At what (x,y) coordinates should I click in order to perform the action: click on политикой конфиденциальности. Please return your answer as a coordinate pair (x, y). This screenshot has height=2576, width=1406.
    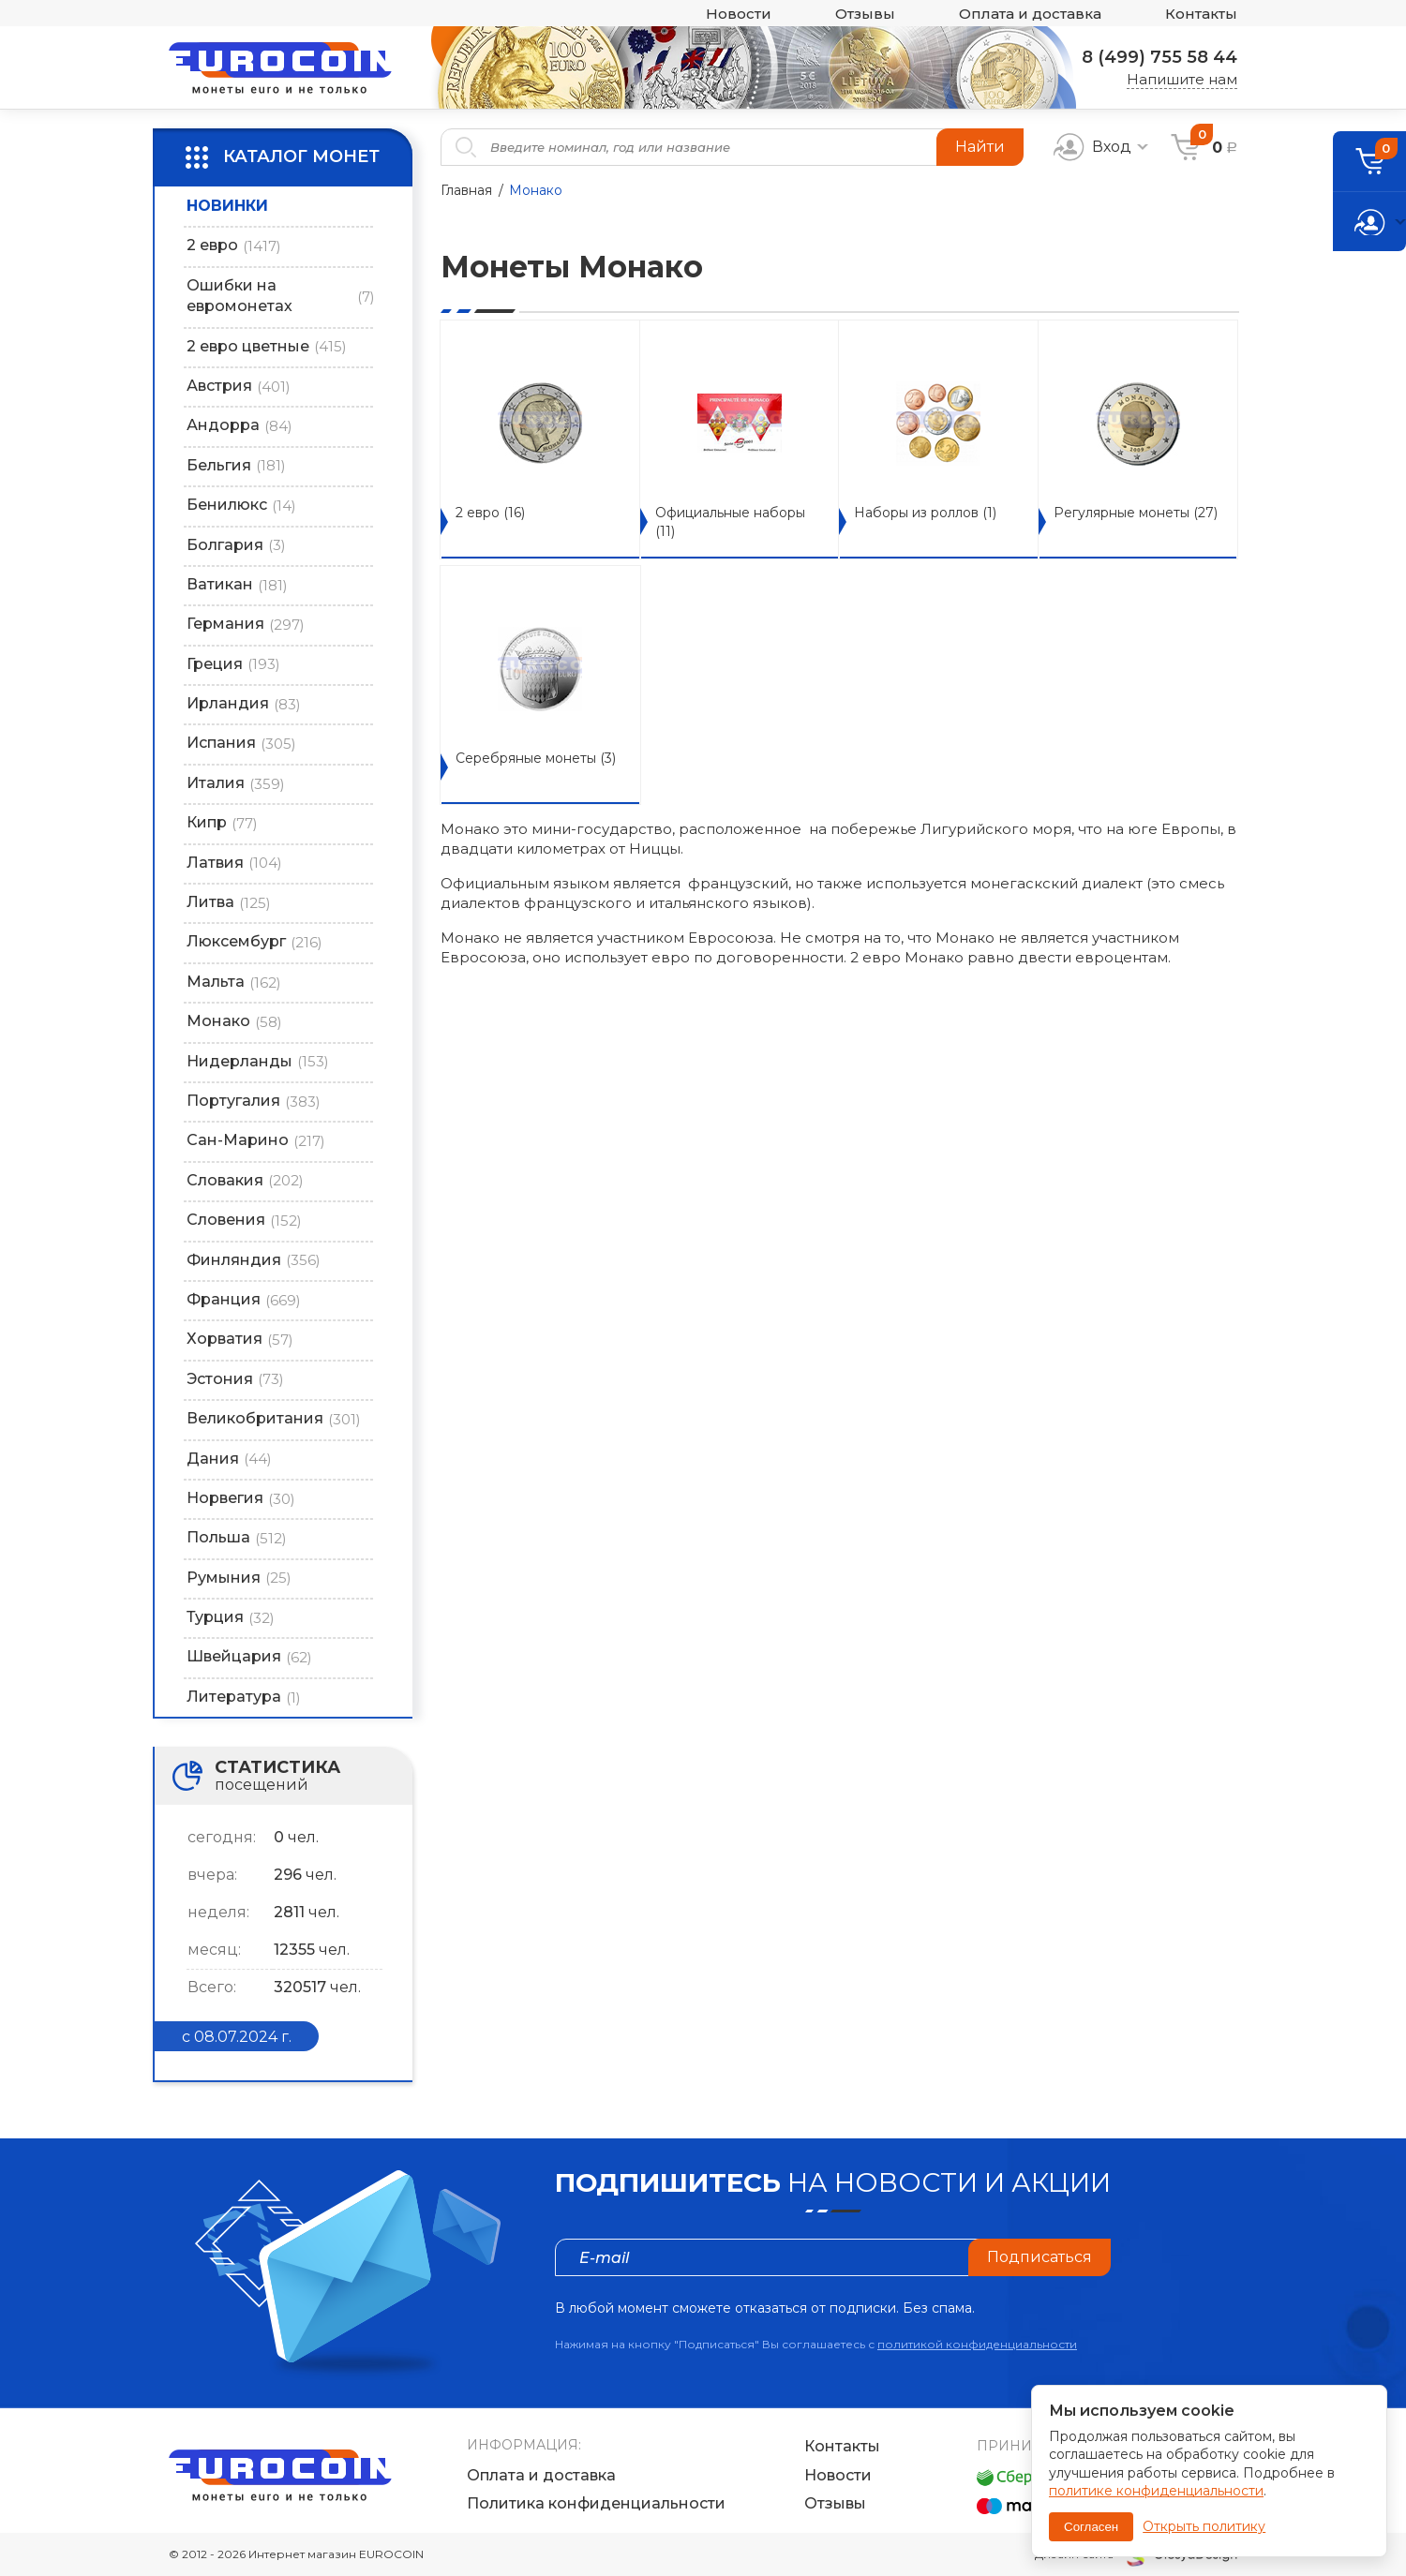
    Looking at the image, I should click on (977, 2344).